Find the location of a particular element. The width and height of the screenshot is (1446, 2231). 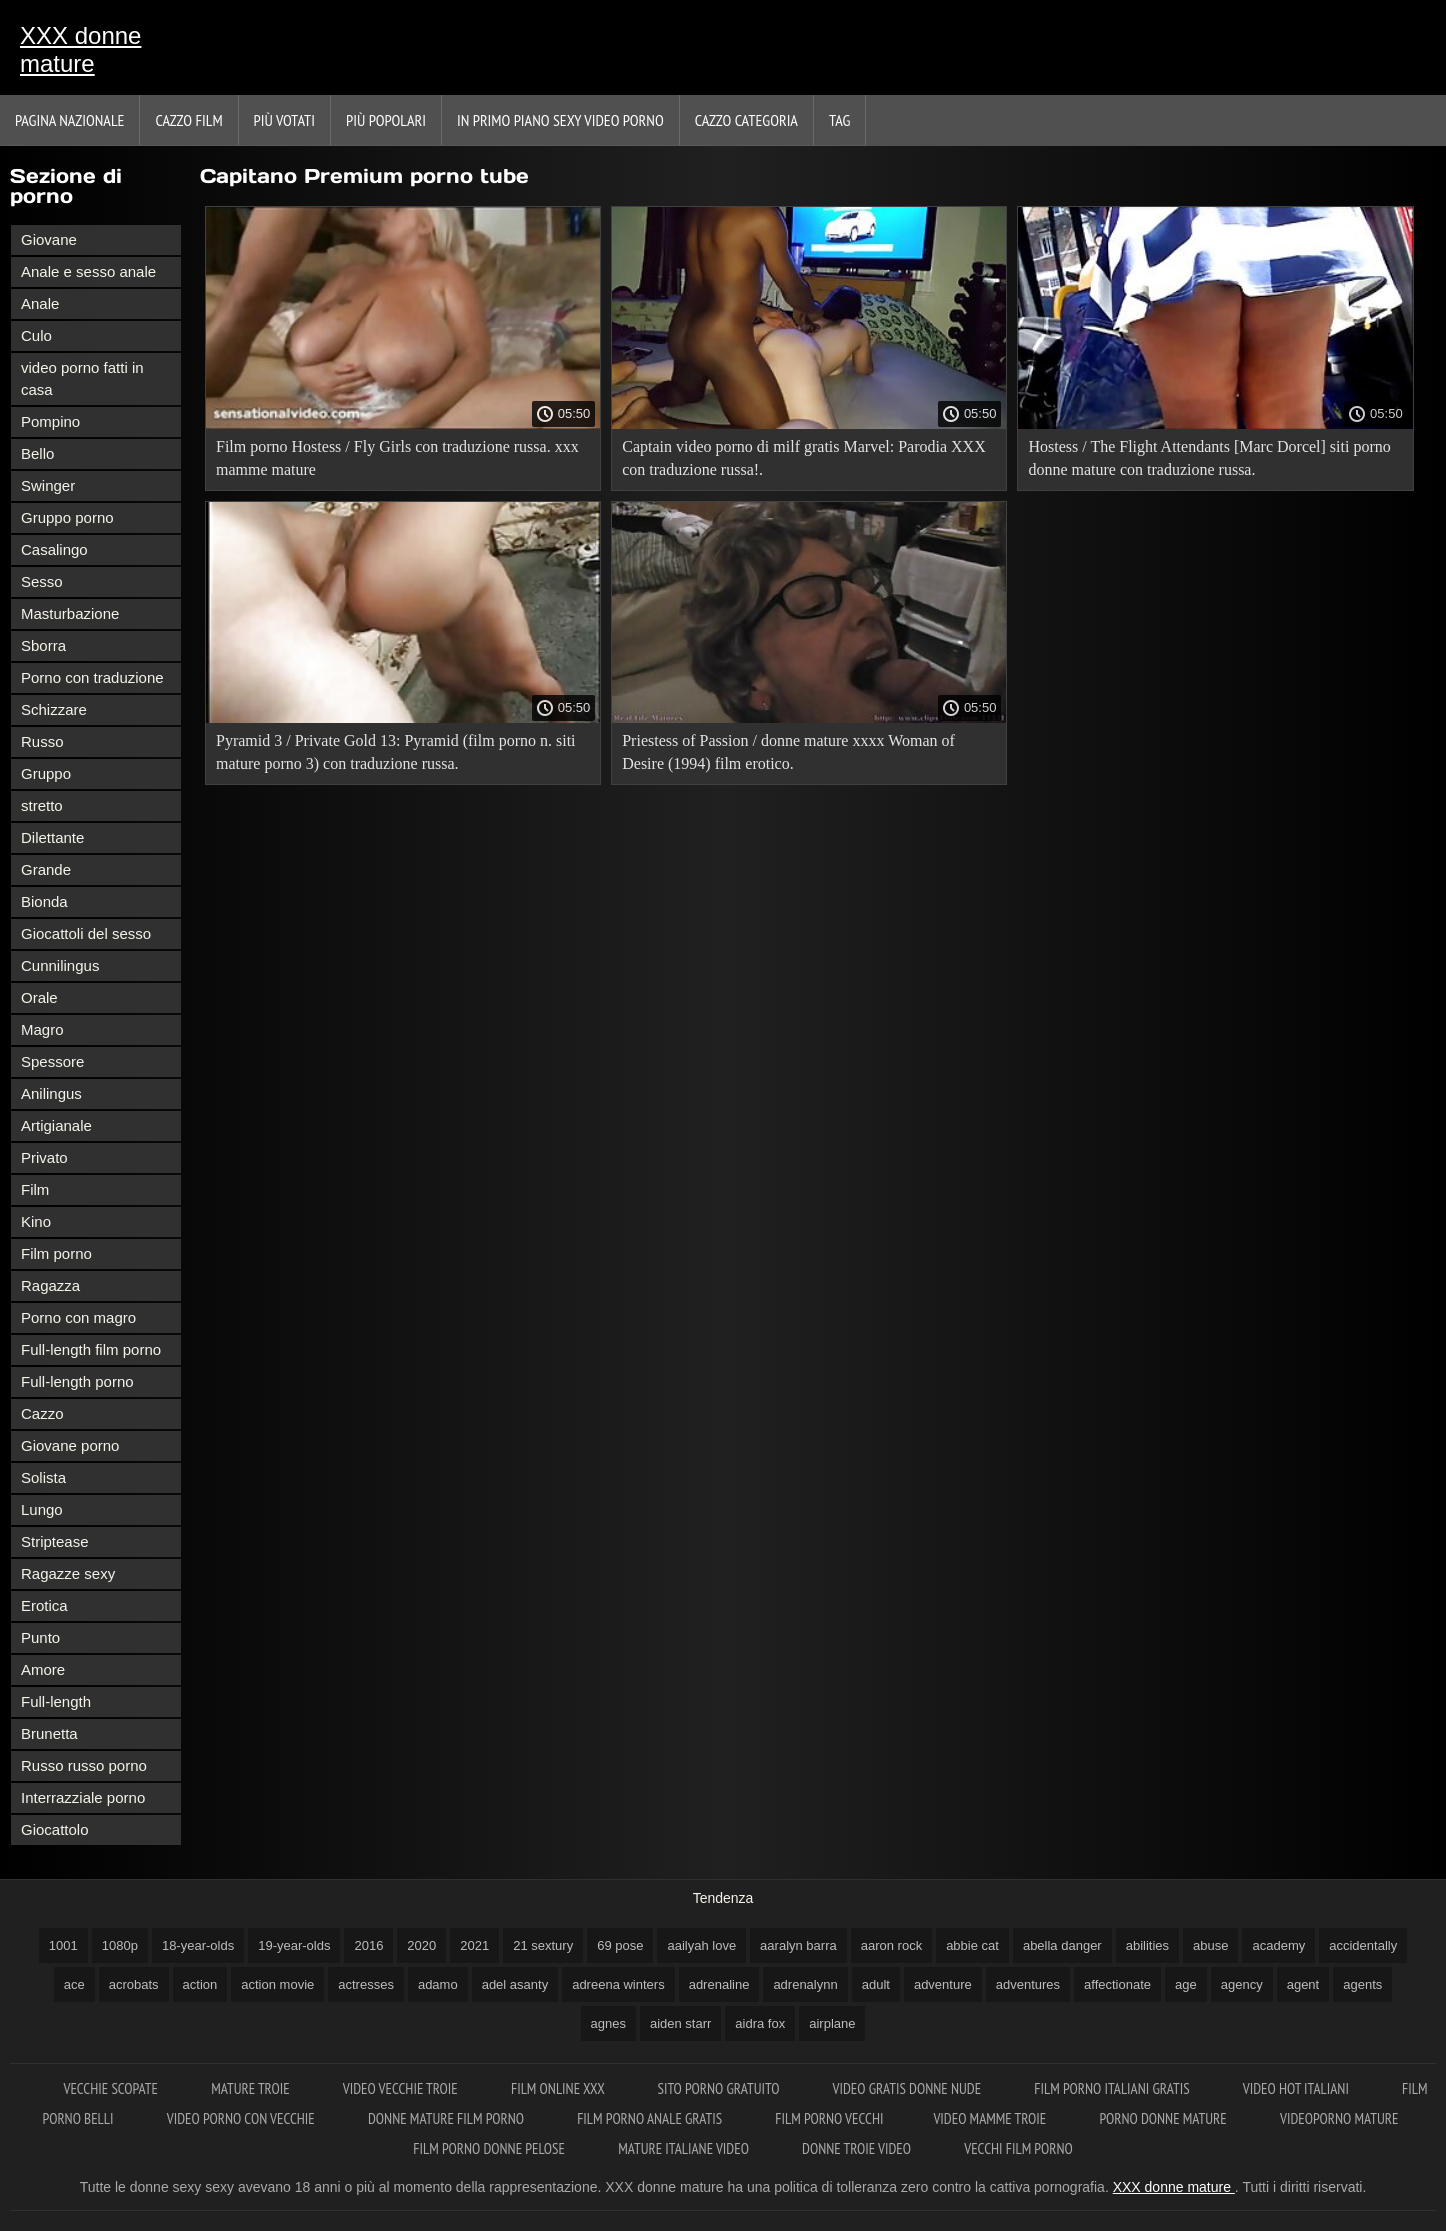

Cunnilingus is located at coordinates (60, 965).